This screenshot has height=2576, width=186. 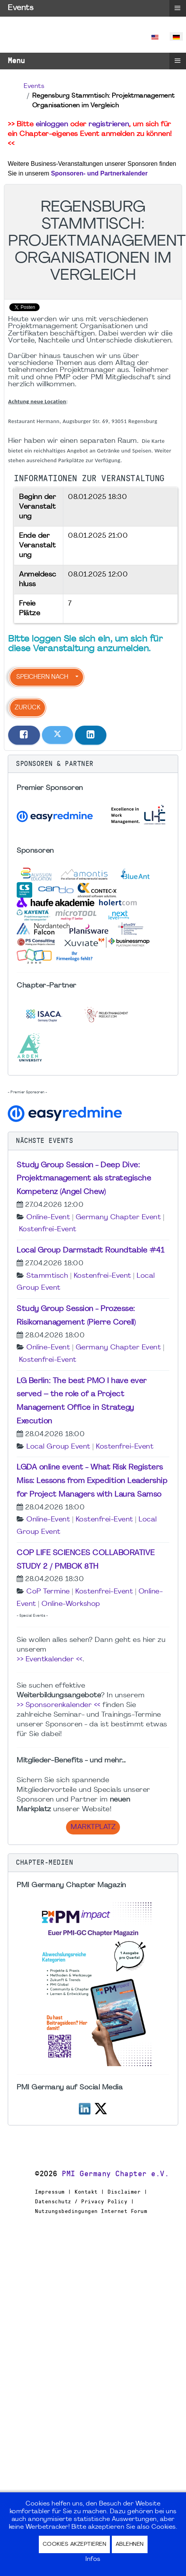 What do you see at coordinates (93, 764) in the screenshot?
I see `[button]` at bounding box center [93, 764].